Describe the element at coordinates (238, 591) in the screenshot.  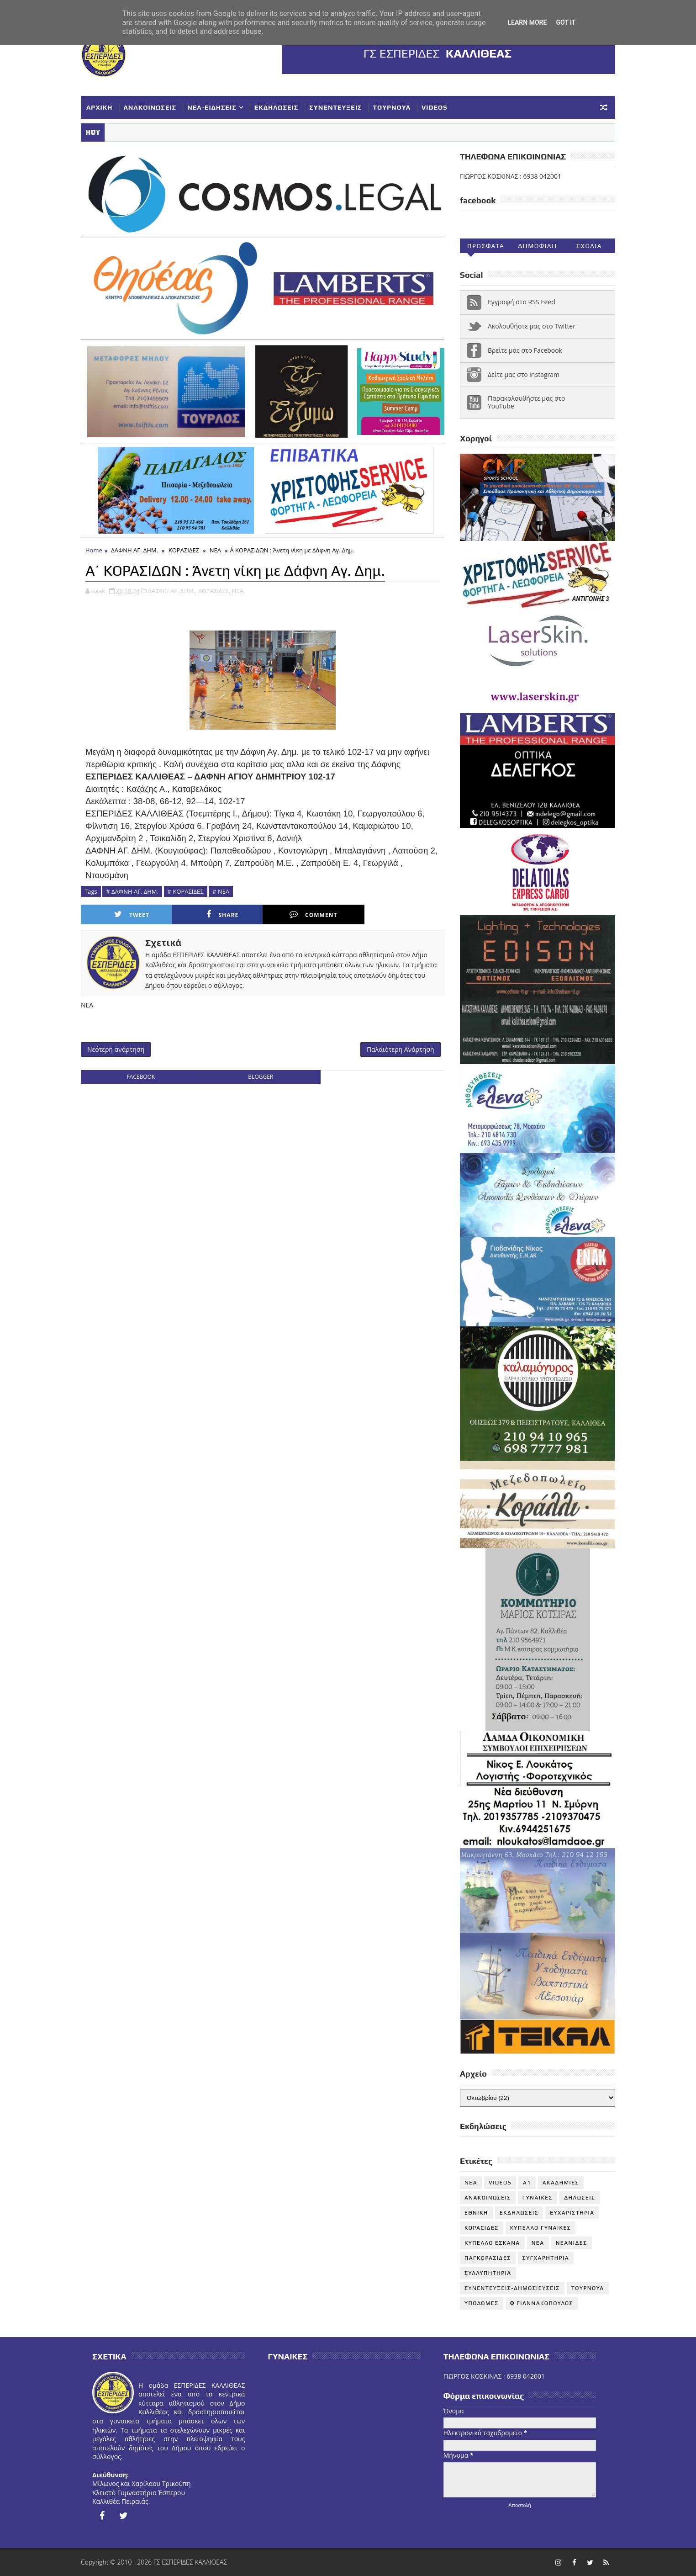
I see `ΝΕΑ,` at that location.